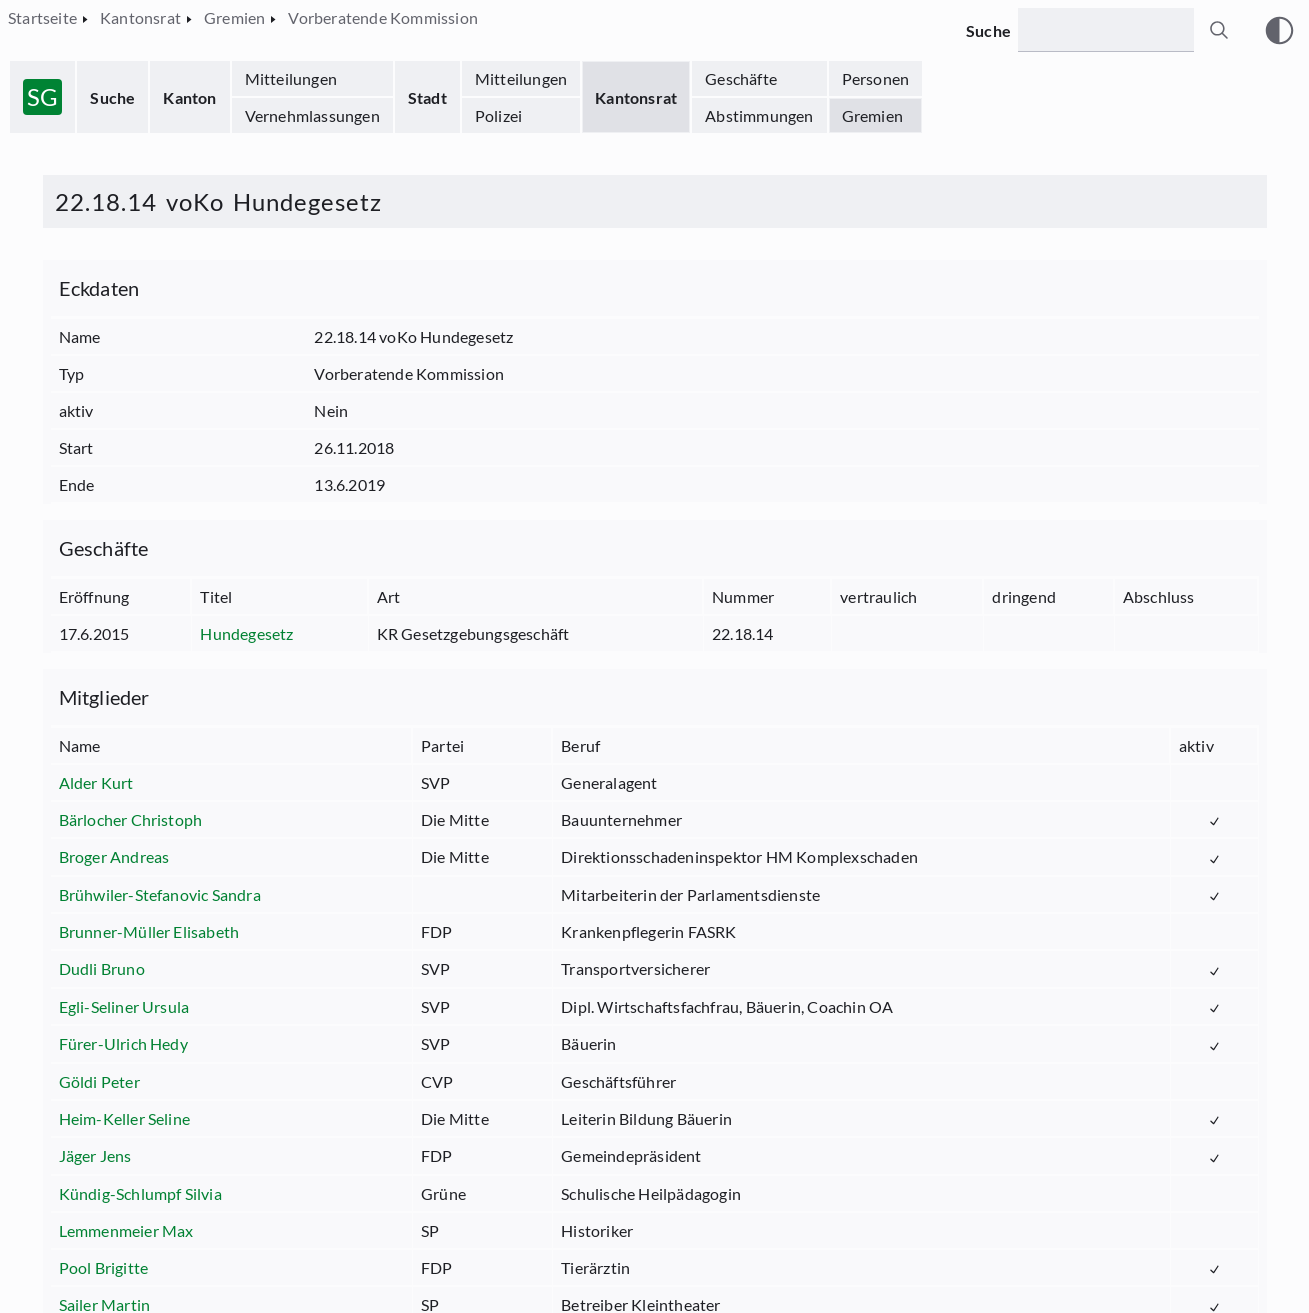 Image resolution: width=1309 pixels, height=1313 pixels. What do you see at coordinates (741, 78) in the screenshot?
I see `Geschäfte` at bounding box center [741, 78].